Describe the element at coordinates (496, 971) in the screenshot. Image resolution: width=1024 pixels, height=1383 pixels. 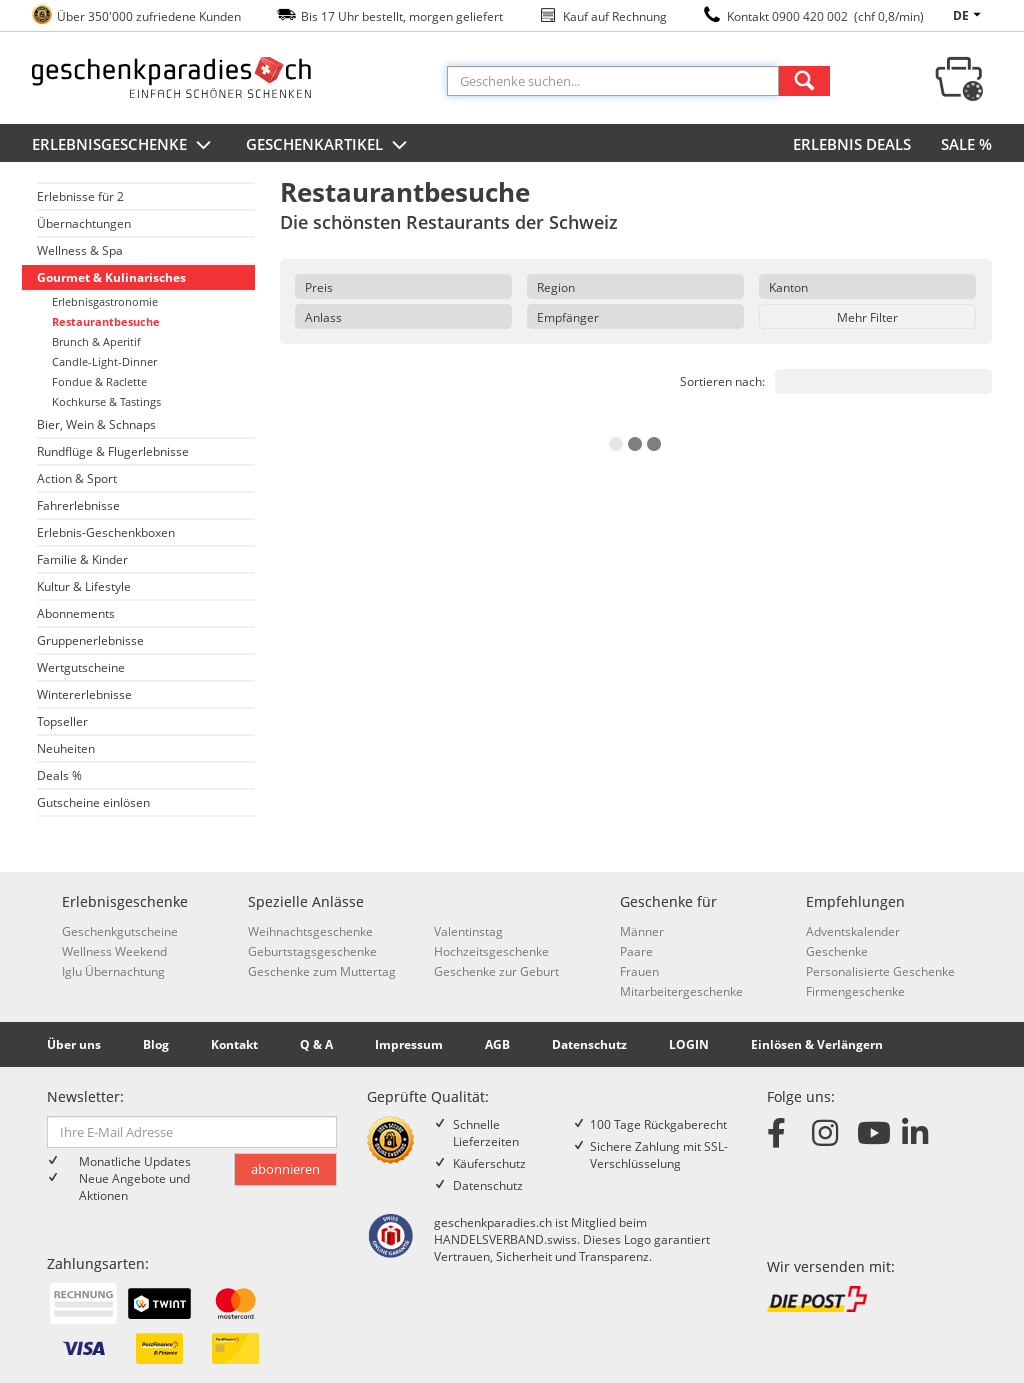
I see `Geschenke zur Geburt` at that location.